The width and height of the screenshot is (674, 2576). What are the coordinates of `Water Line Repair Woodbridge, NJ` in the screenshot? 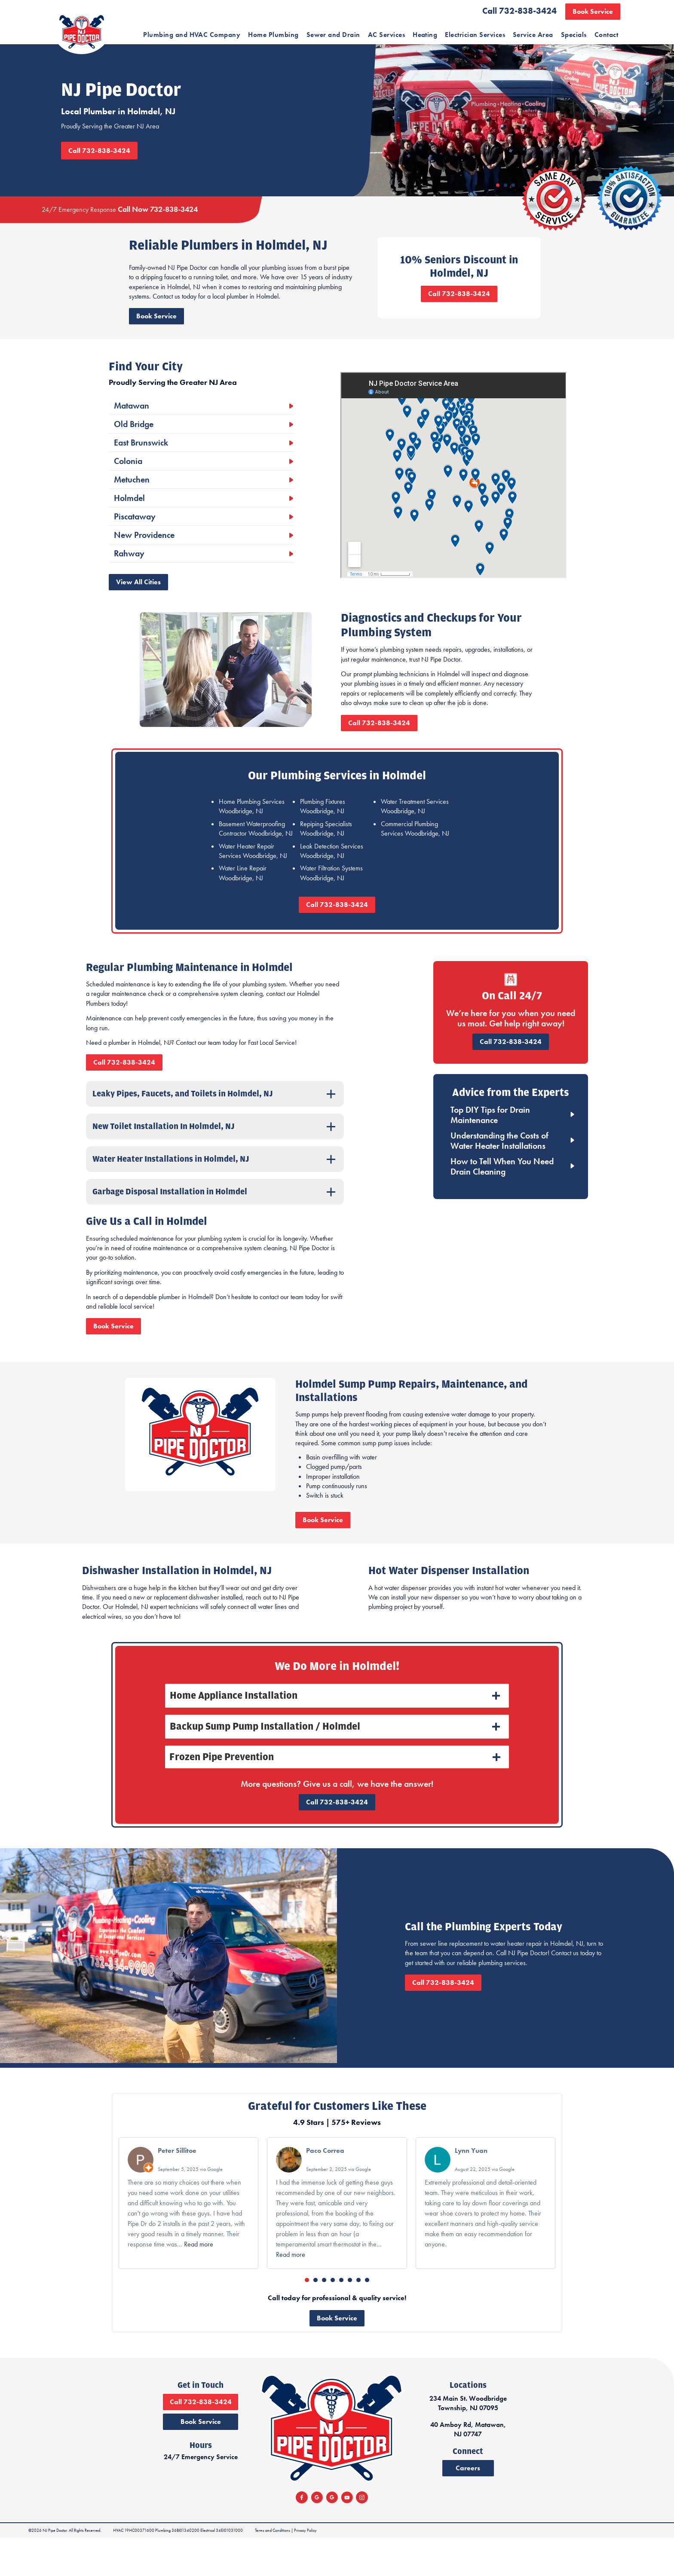 It's located at (243, 896).